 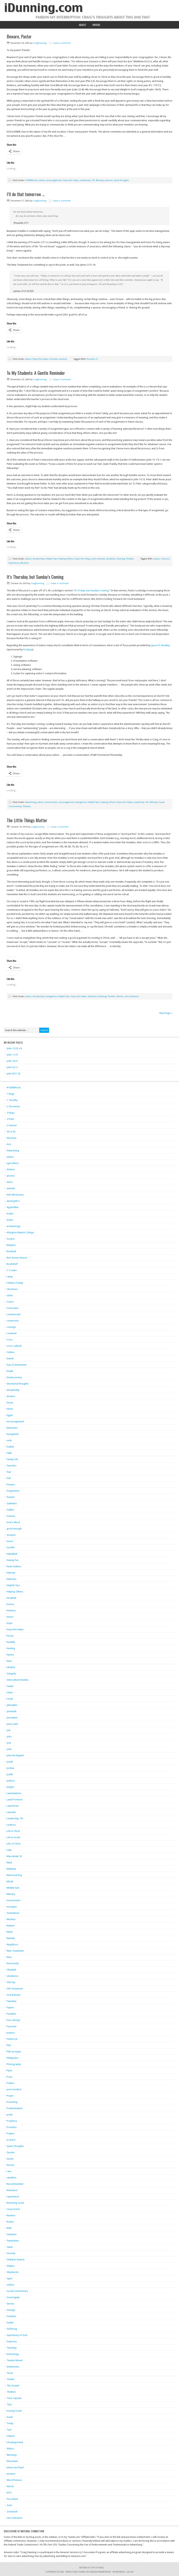 What do you see at coordinates (13, 1073) in the screenshot?
I see `John 8:51-52` at bounding box center [13, 1073].